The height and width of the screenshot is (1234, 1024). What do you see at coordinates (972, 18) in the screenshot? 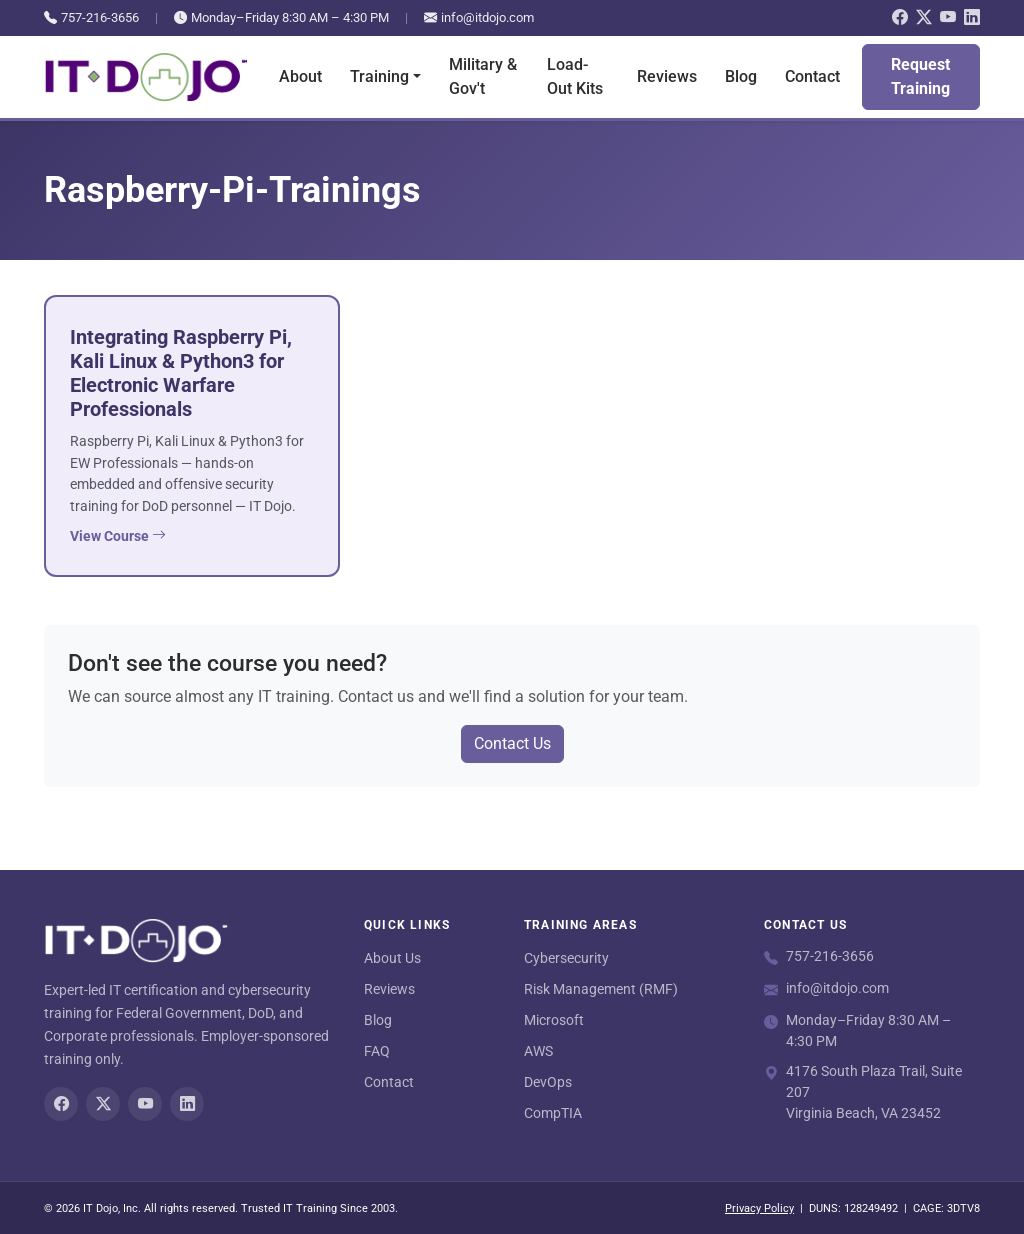
I see `[LinkedIn]` at bounding box center [972, 18].